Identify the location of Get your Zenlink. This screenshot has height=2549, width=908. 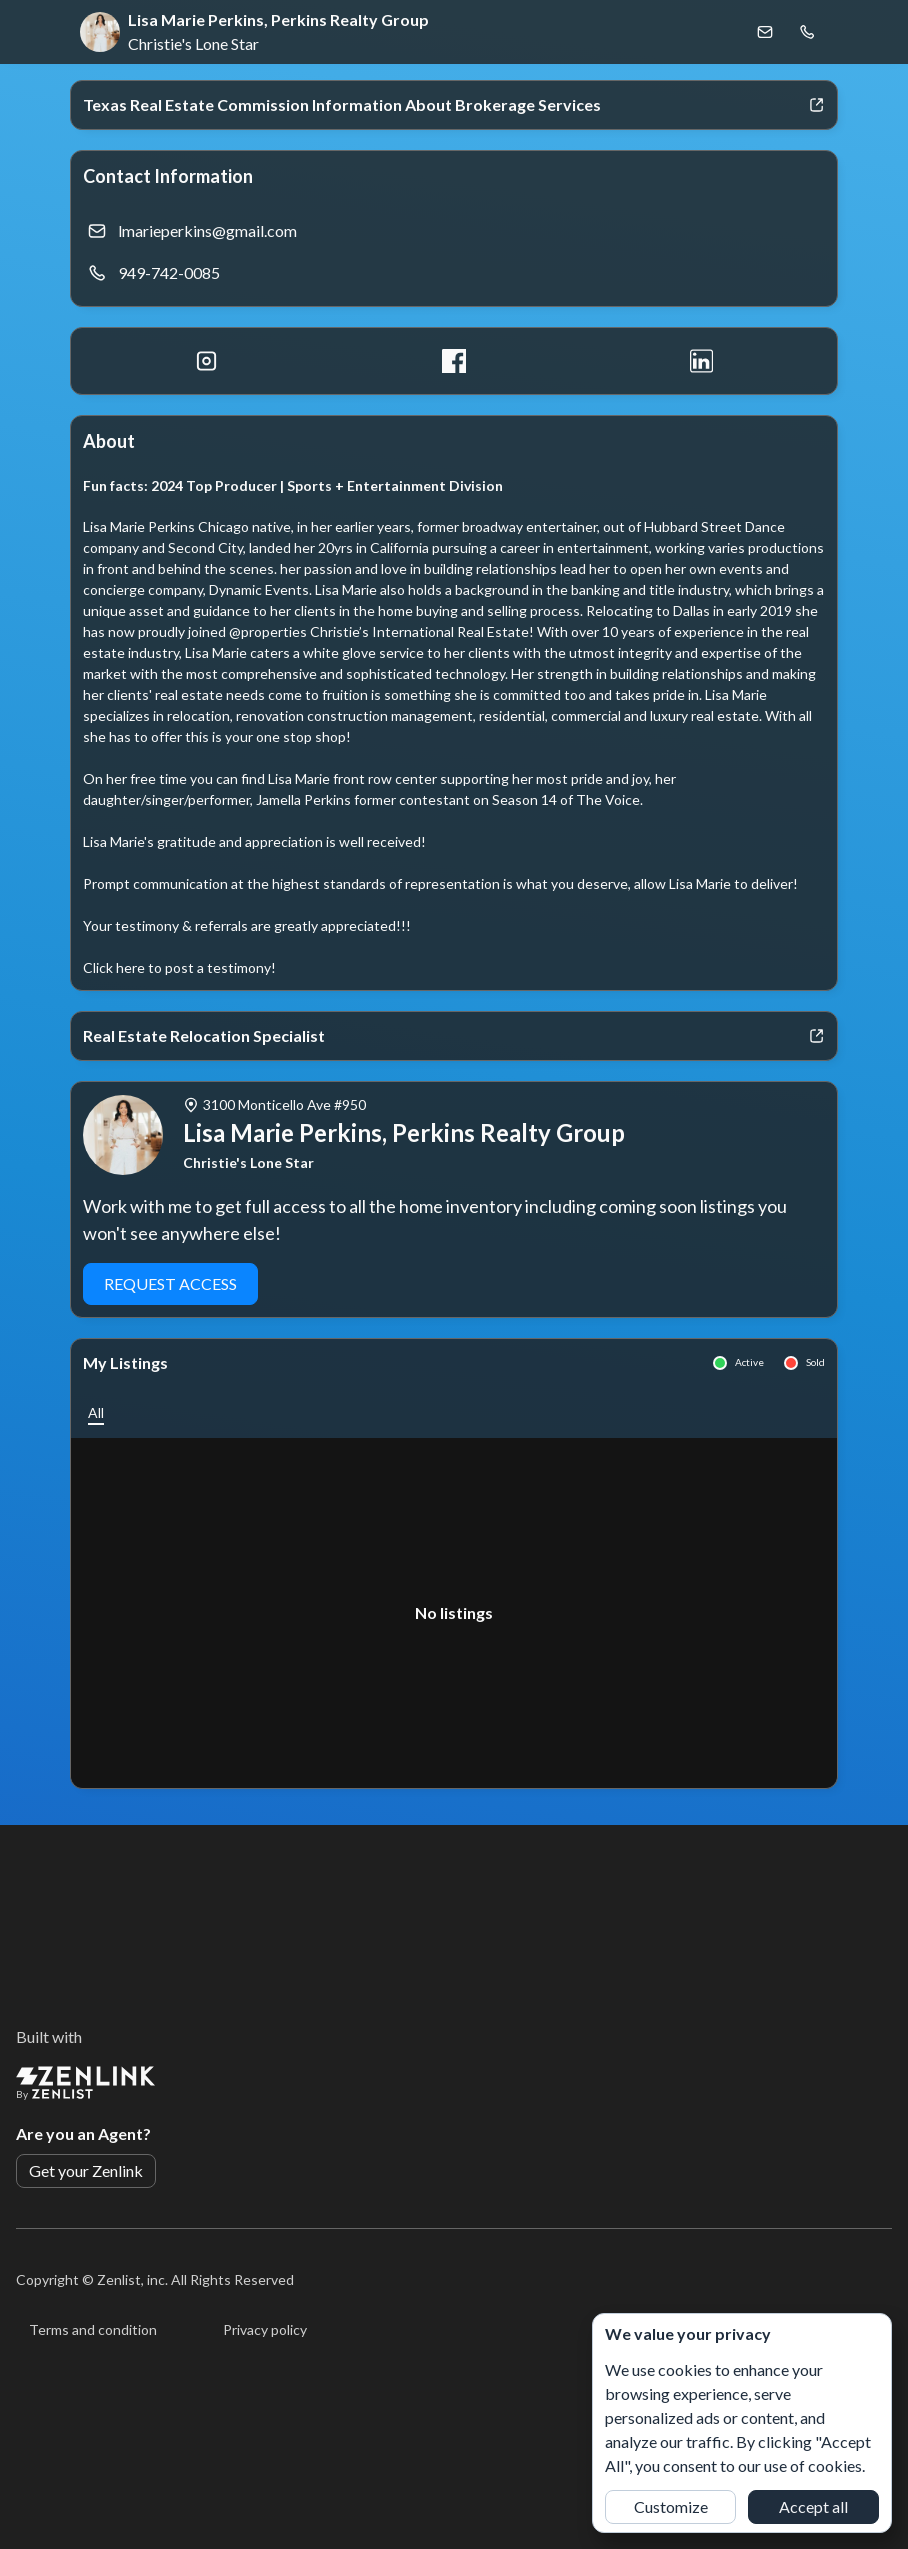
(86, 2170).